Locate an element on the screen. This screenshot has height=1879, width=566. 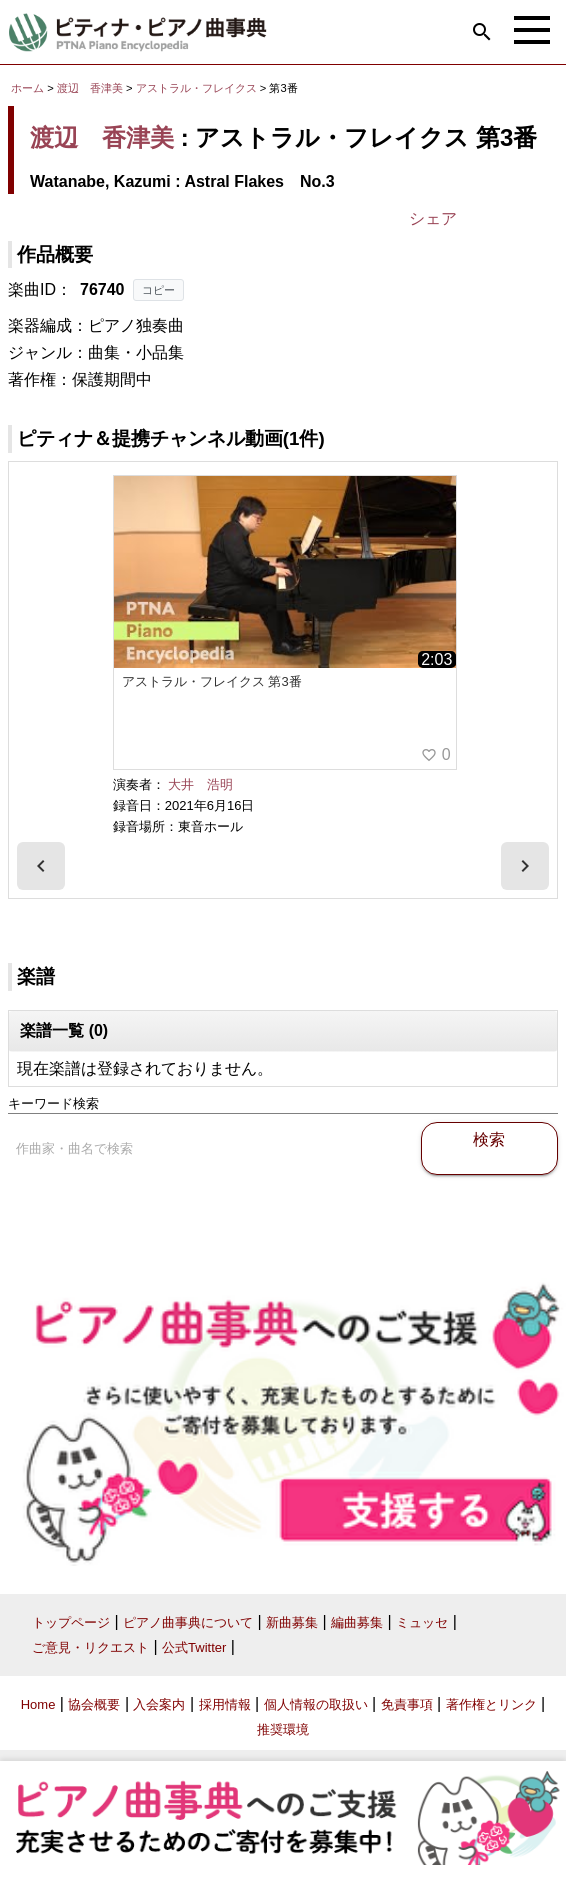
免責事項 is located at coordinates (407, 1704).